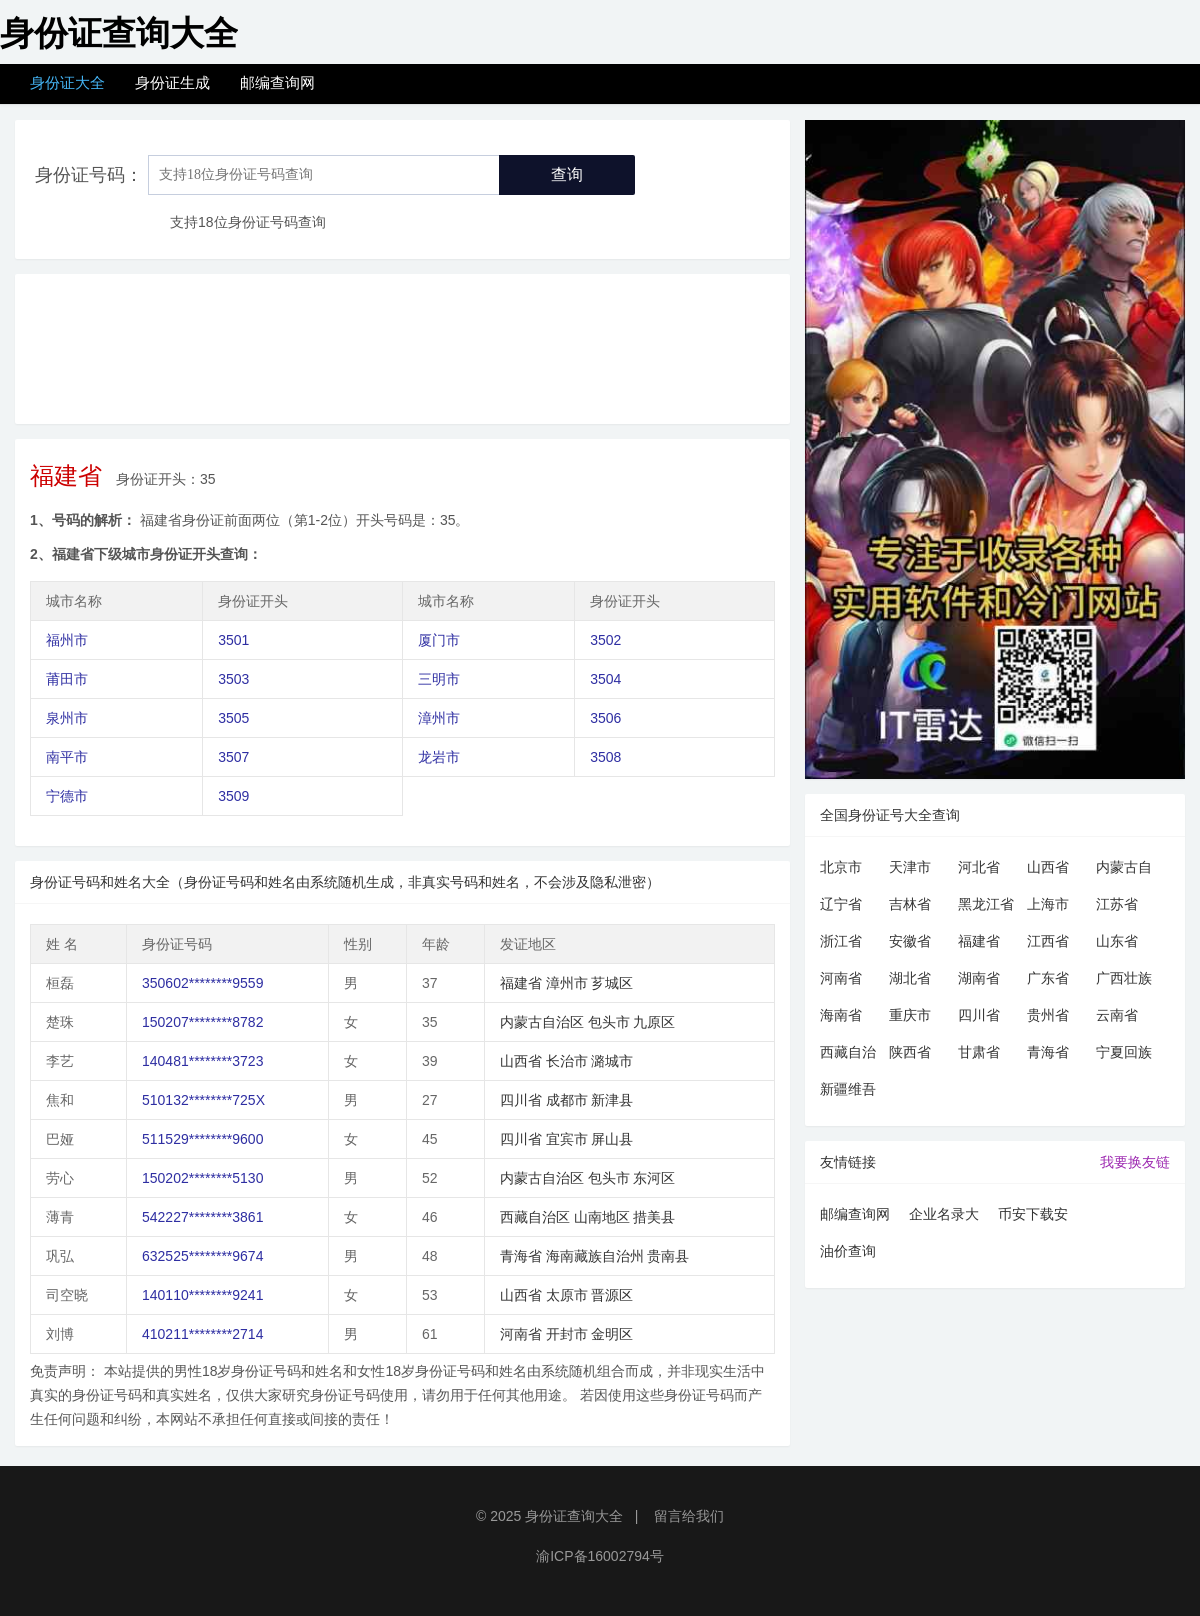 The image size is (1200, 1616). Describe the element at coordinates (654, 1178) in the screenshot. I see `东河区` at that location.